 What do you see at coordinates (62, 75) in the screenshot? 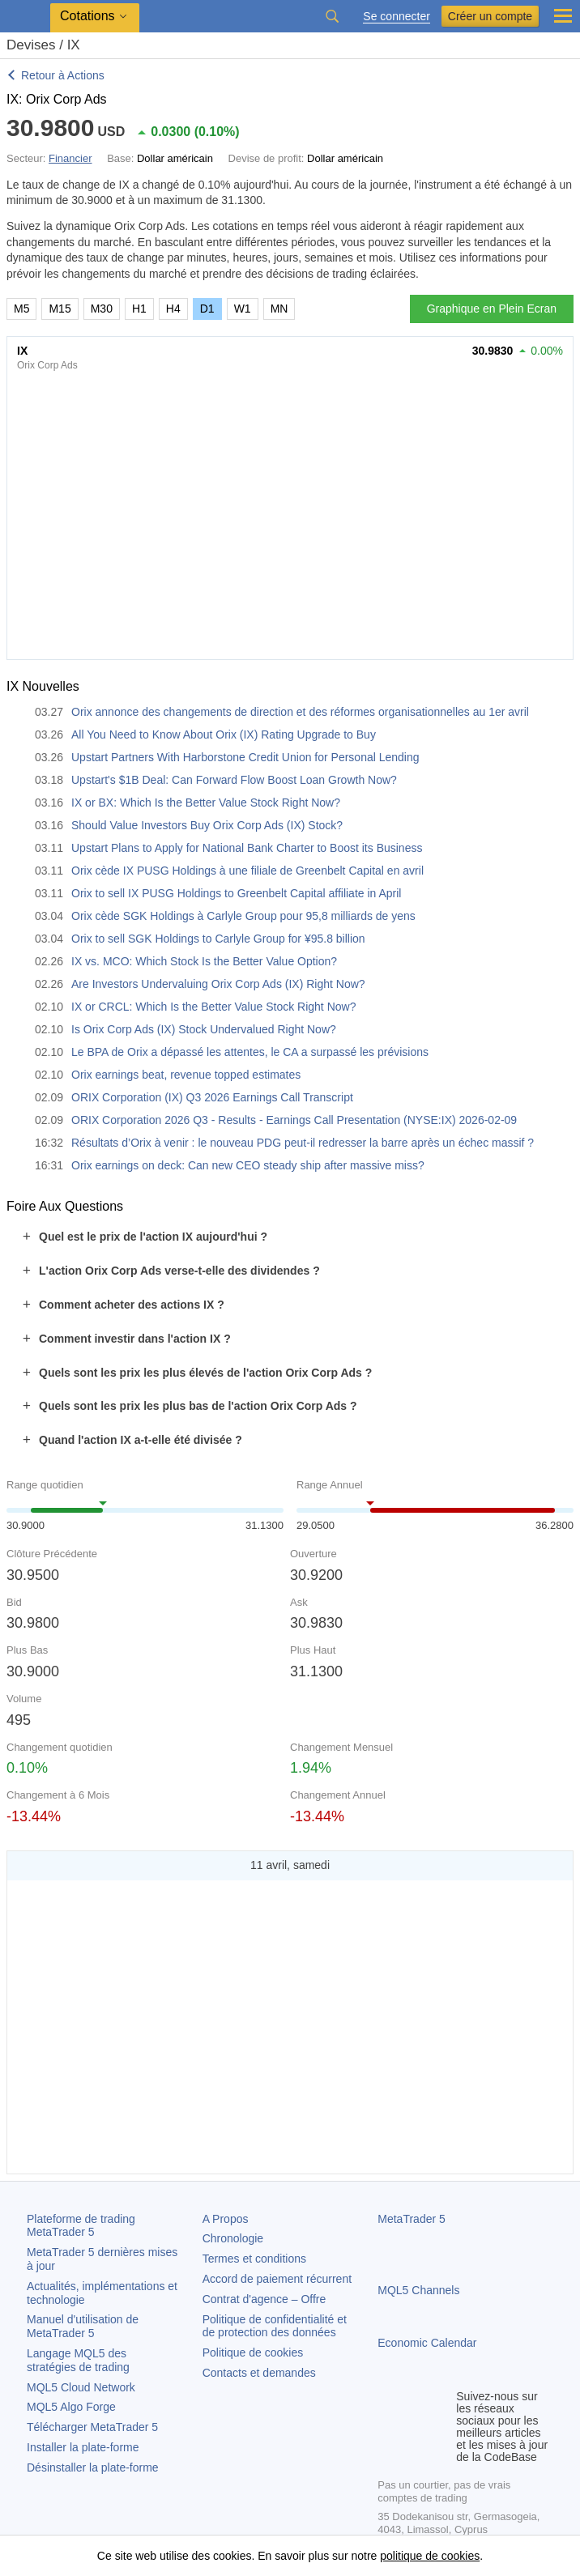
I see `Retour à Actions` at bounding box center [62, 75].